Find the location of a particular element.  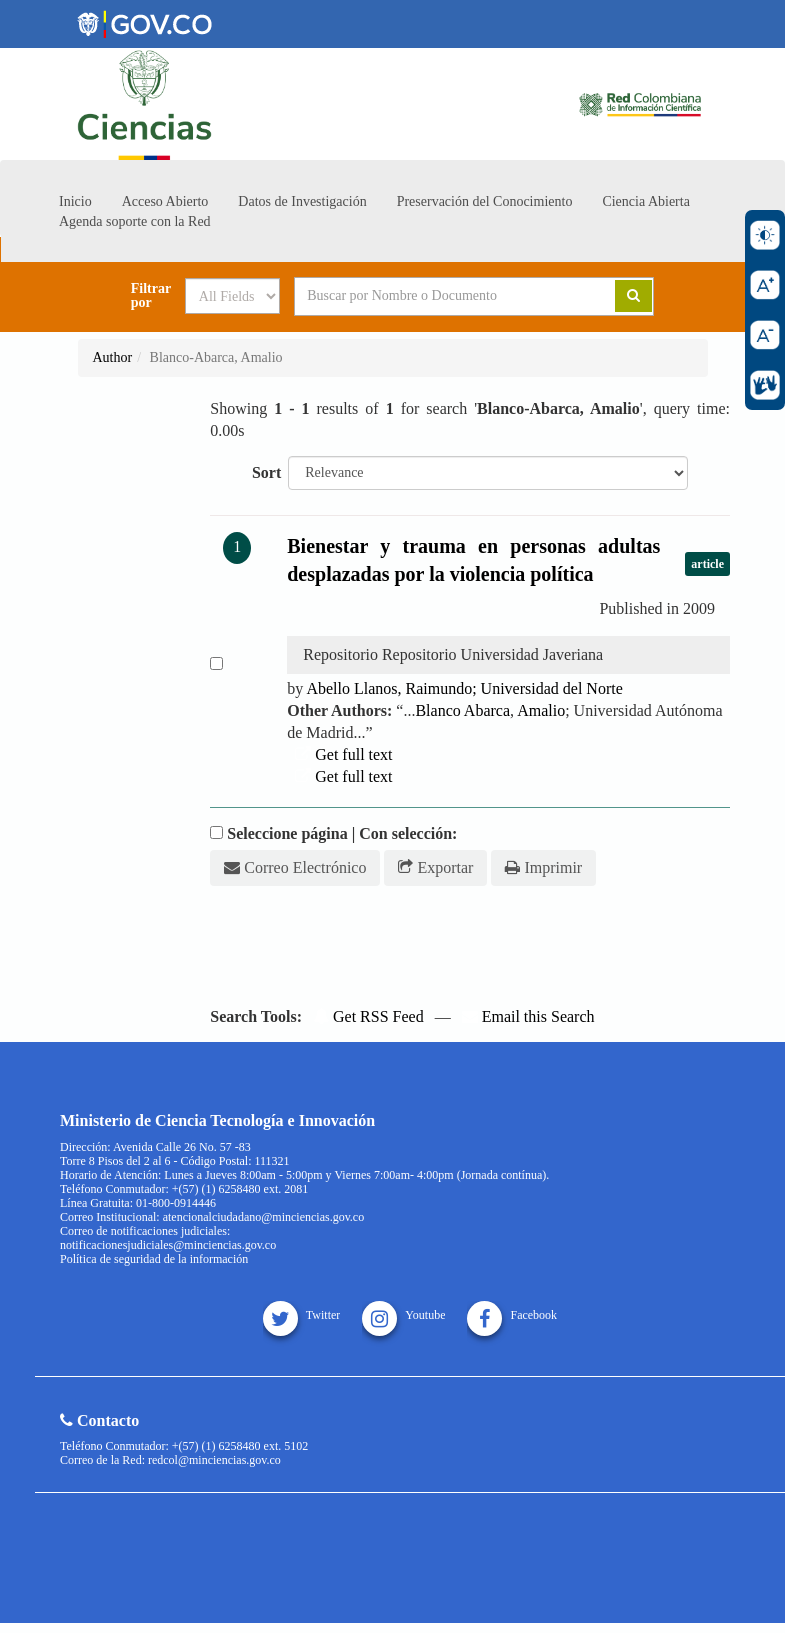

Exportar is located at coordinates (435, 867).